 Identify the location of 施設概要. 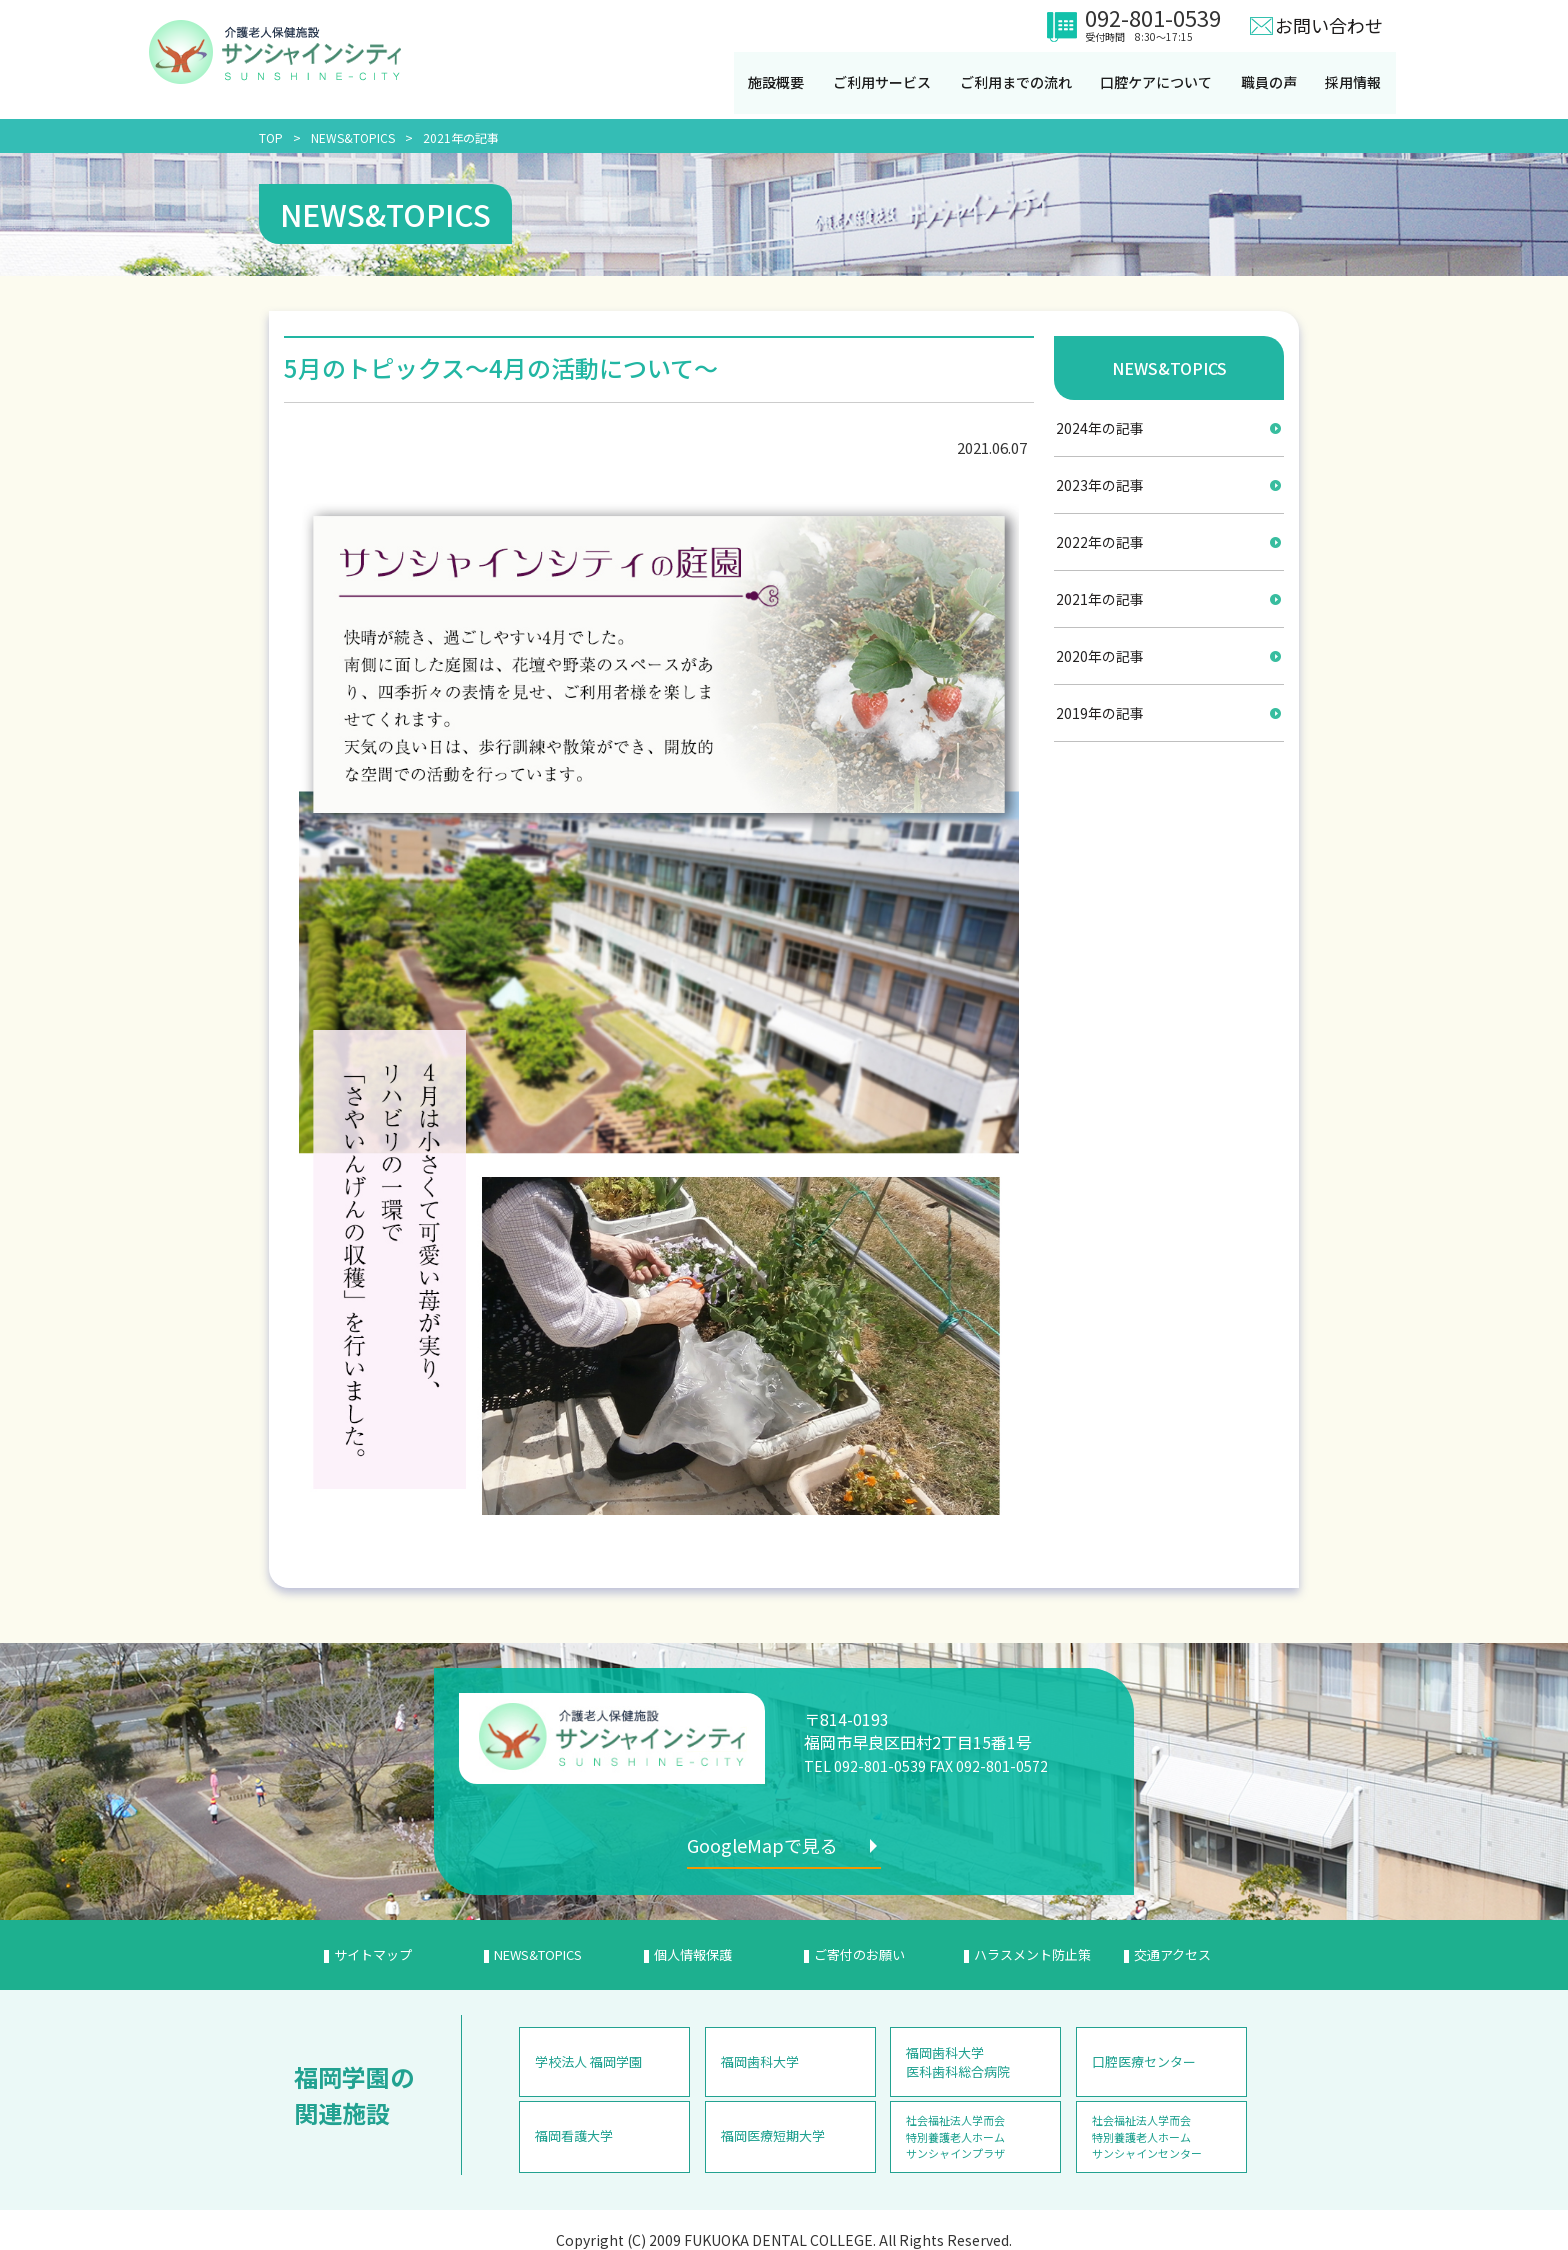
(777, 83).